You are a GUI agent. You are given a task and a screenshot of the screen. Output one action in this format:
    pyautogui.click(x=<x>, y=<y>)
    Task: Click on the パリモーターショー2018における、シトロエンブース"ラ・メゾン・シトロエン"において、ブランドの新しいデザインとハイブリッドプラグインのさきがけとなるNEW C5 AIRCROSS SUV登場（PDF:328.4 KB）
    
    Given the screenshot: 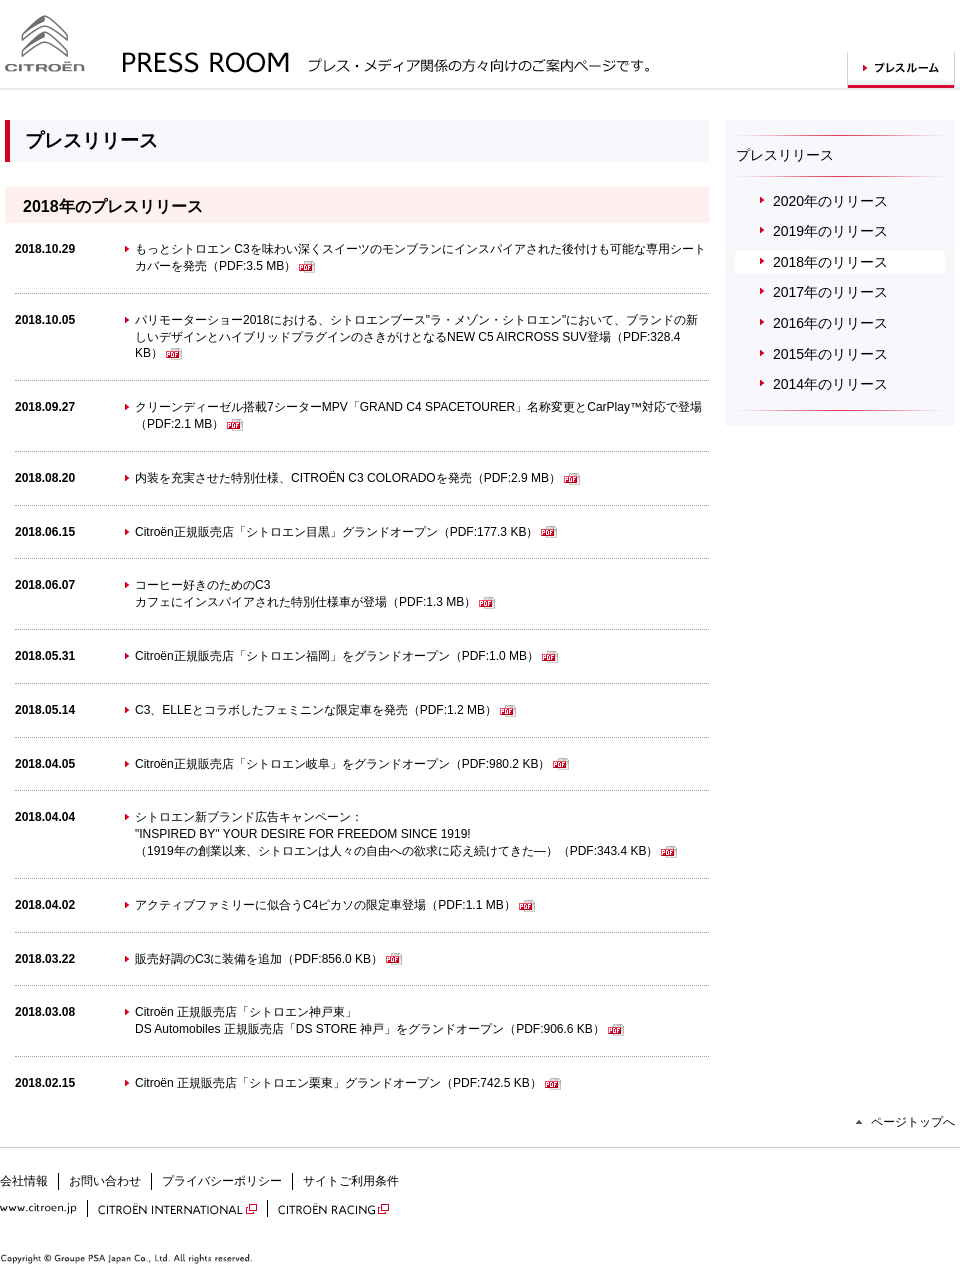 What is the action you would take?
    pyautogui.click(x=416, y=337)
    